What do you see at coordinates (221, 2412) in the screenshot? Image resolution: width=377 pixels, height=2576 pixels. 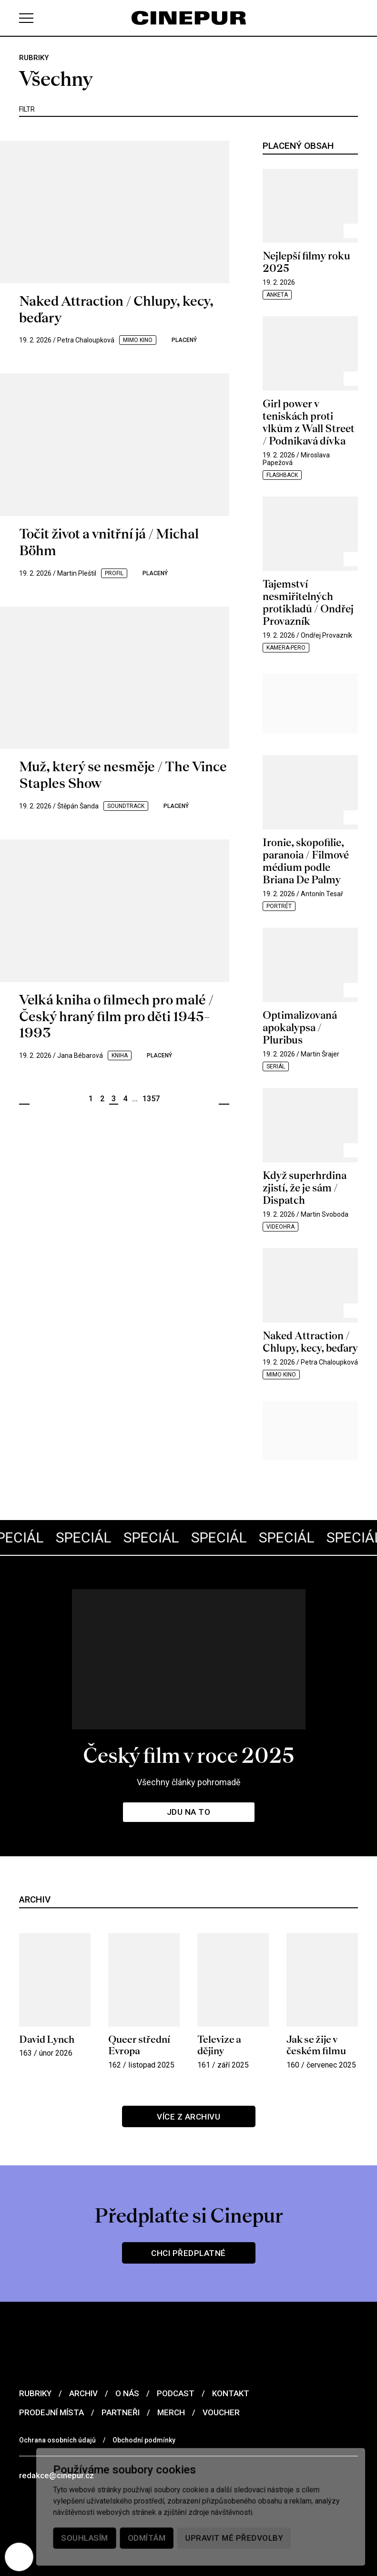 I see `Voucher` at bounding box center [221, 2412].